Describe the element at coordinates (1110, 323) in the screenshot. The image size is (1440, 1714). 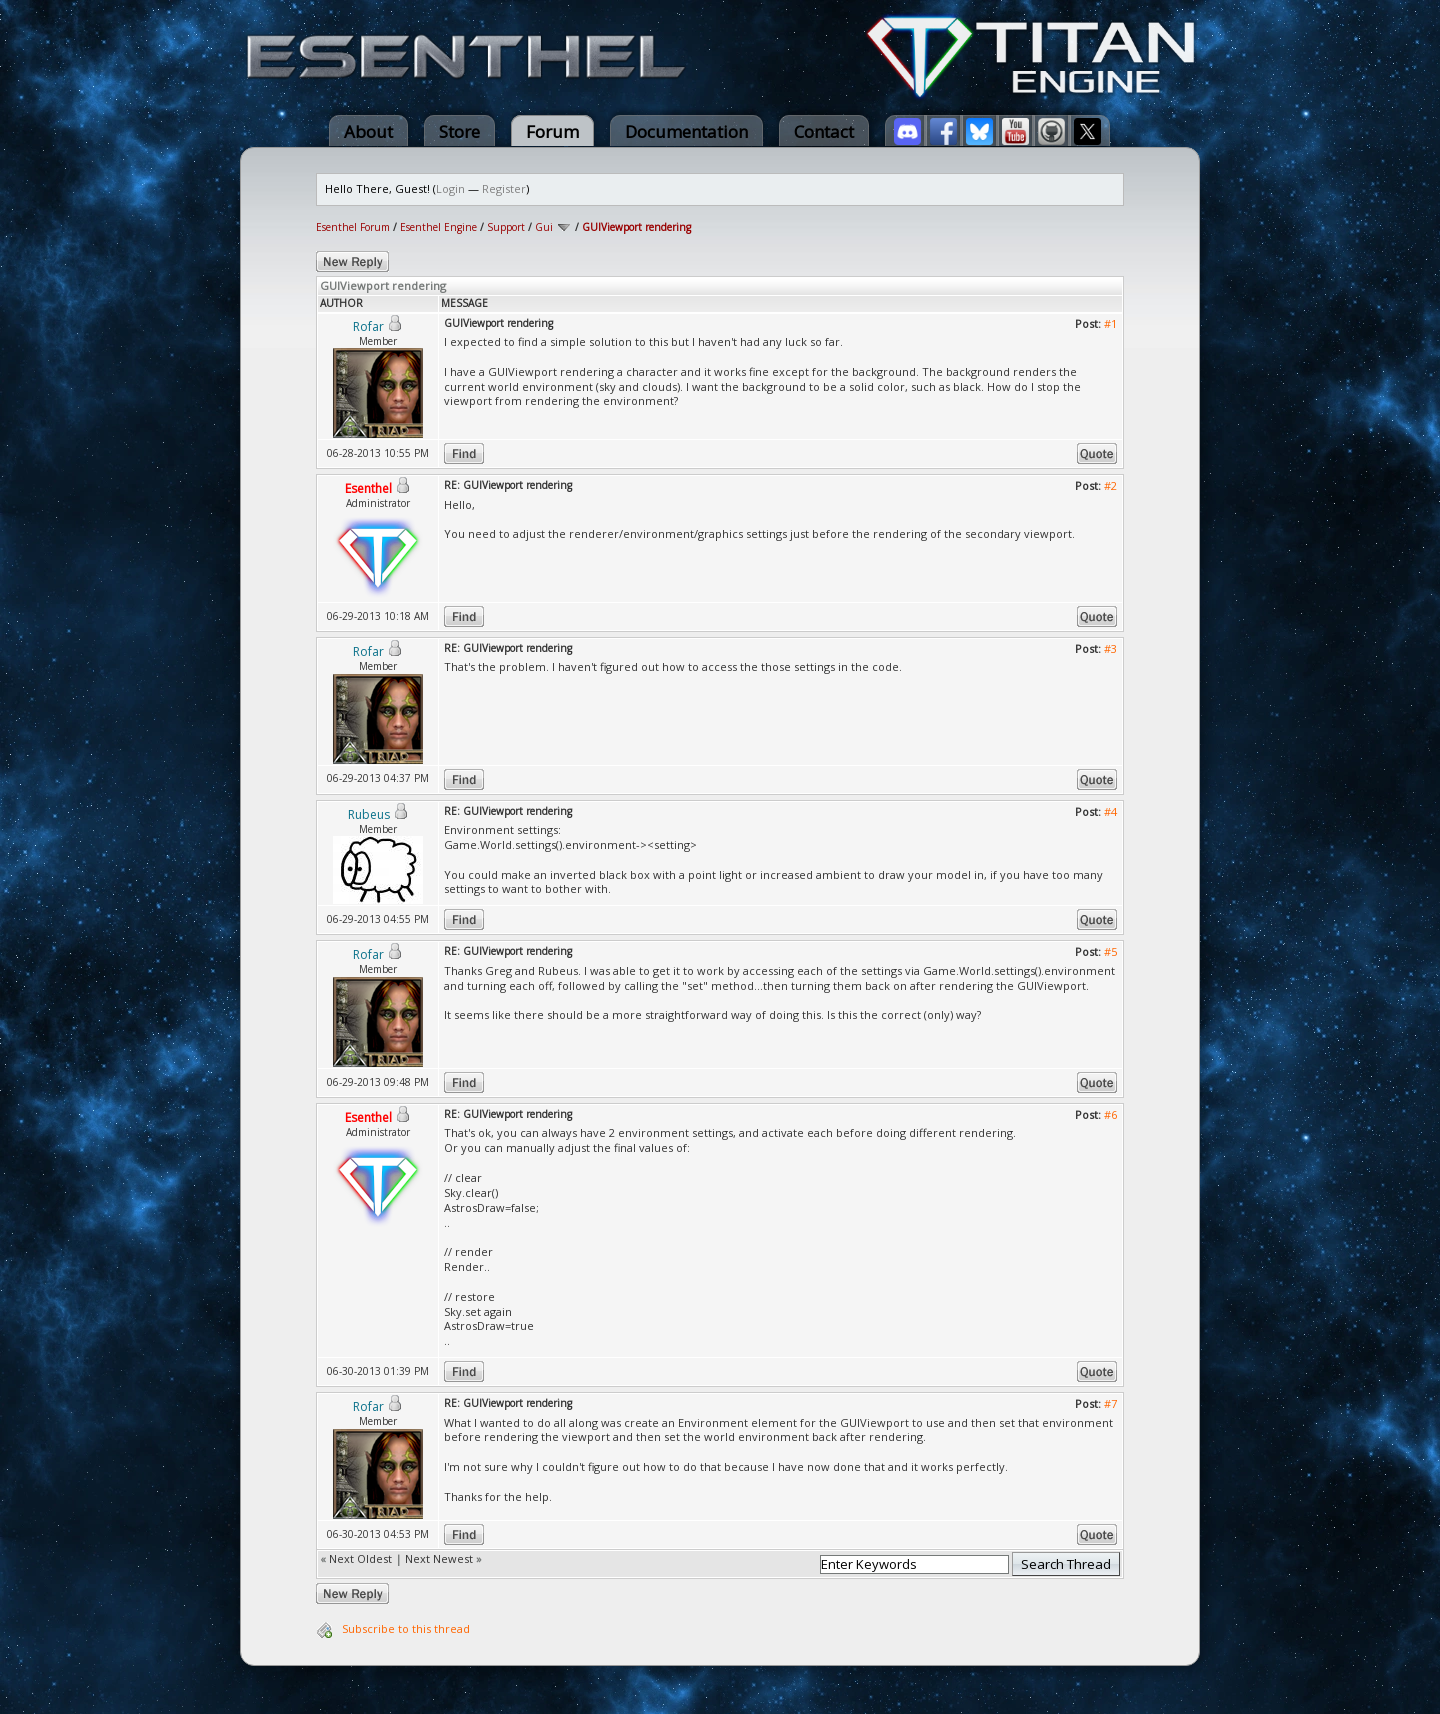
I see `#1` at that location.